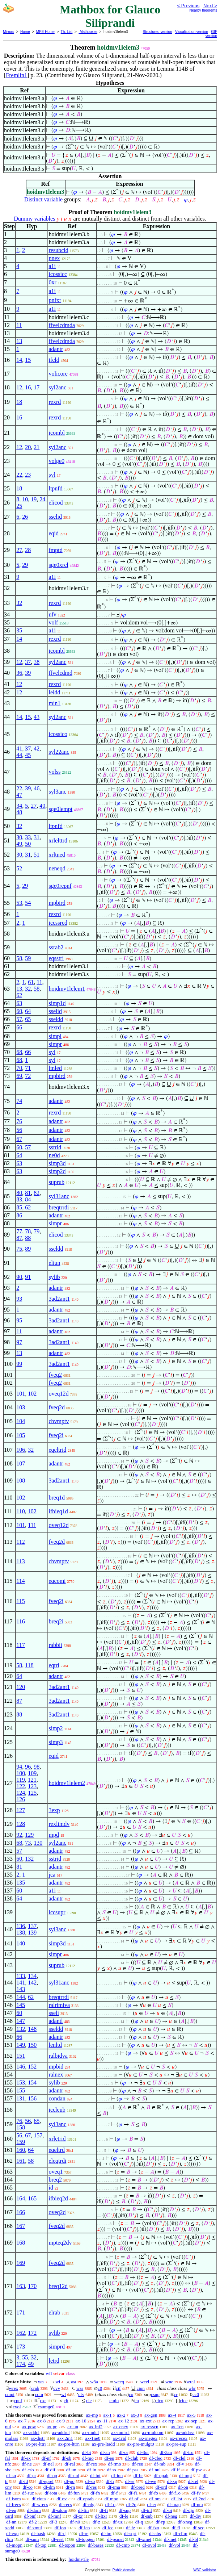  Describe the element at coordinates (123, 2516) in the screenshot. I see `df-le` at that location.